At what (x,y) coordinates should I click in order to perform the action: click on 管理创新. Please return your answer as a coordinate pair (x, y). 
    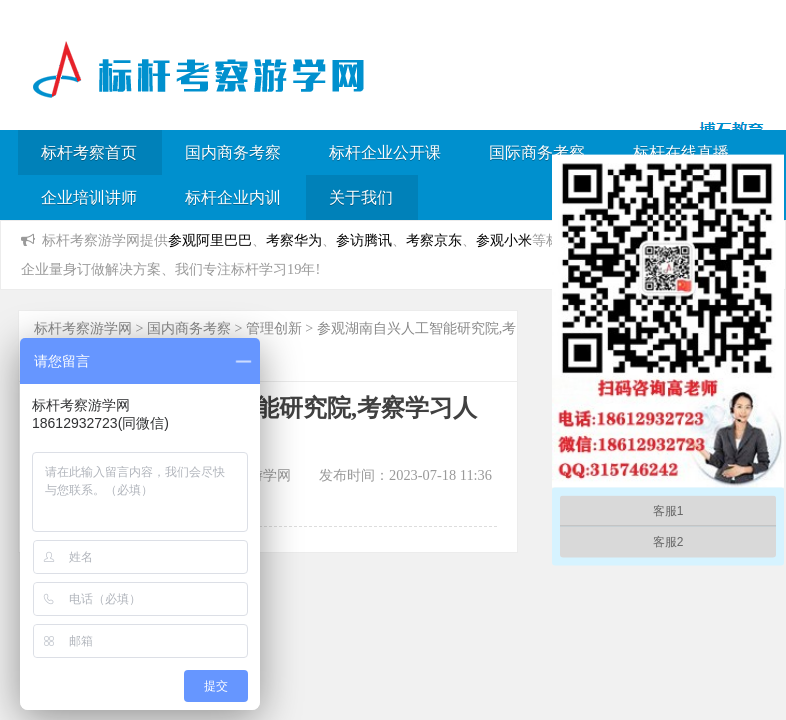
    Looking at the image, I should click on (274, 328).